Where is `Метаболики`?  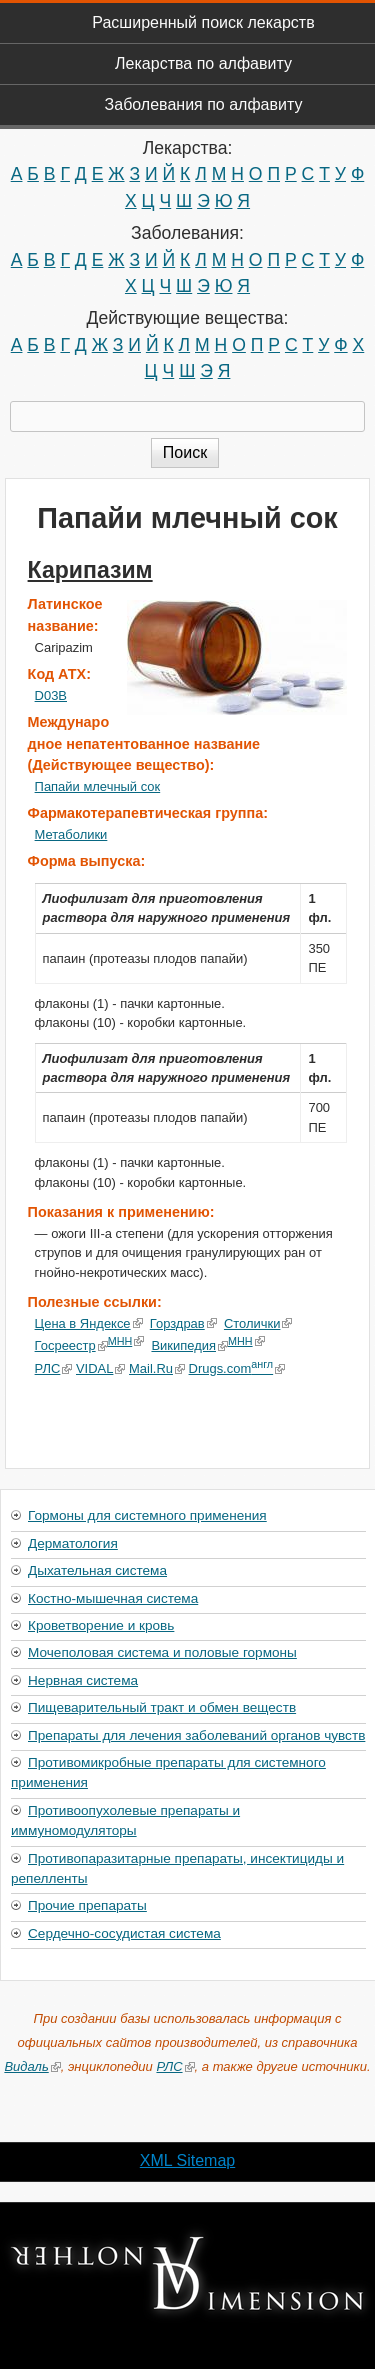
Метаболики is located at coordinates (71, 834).